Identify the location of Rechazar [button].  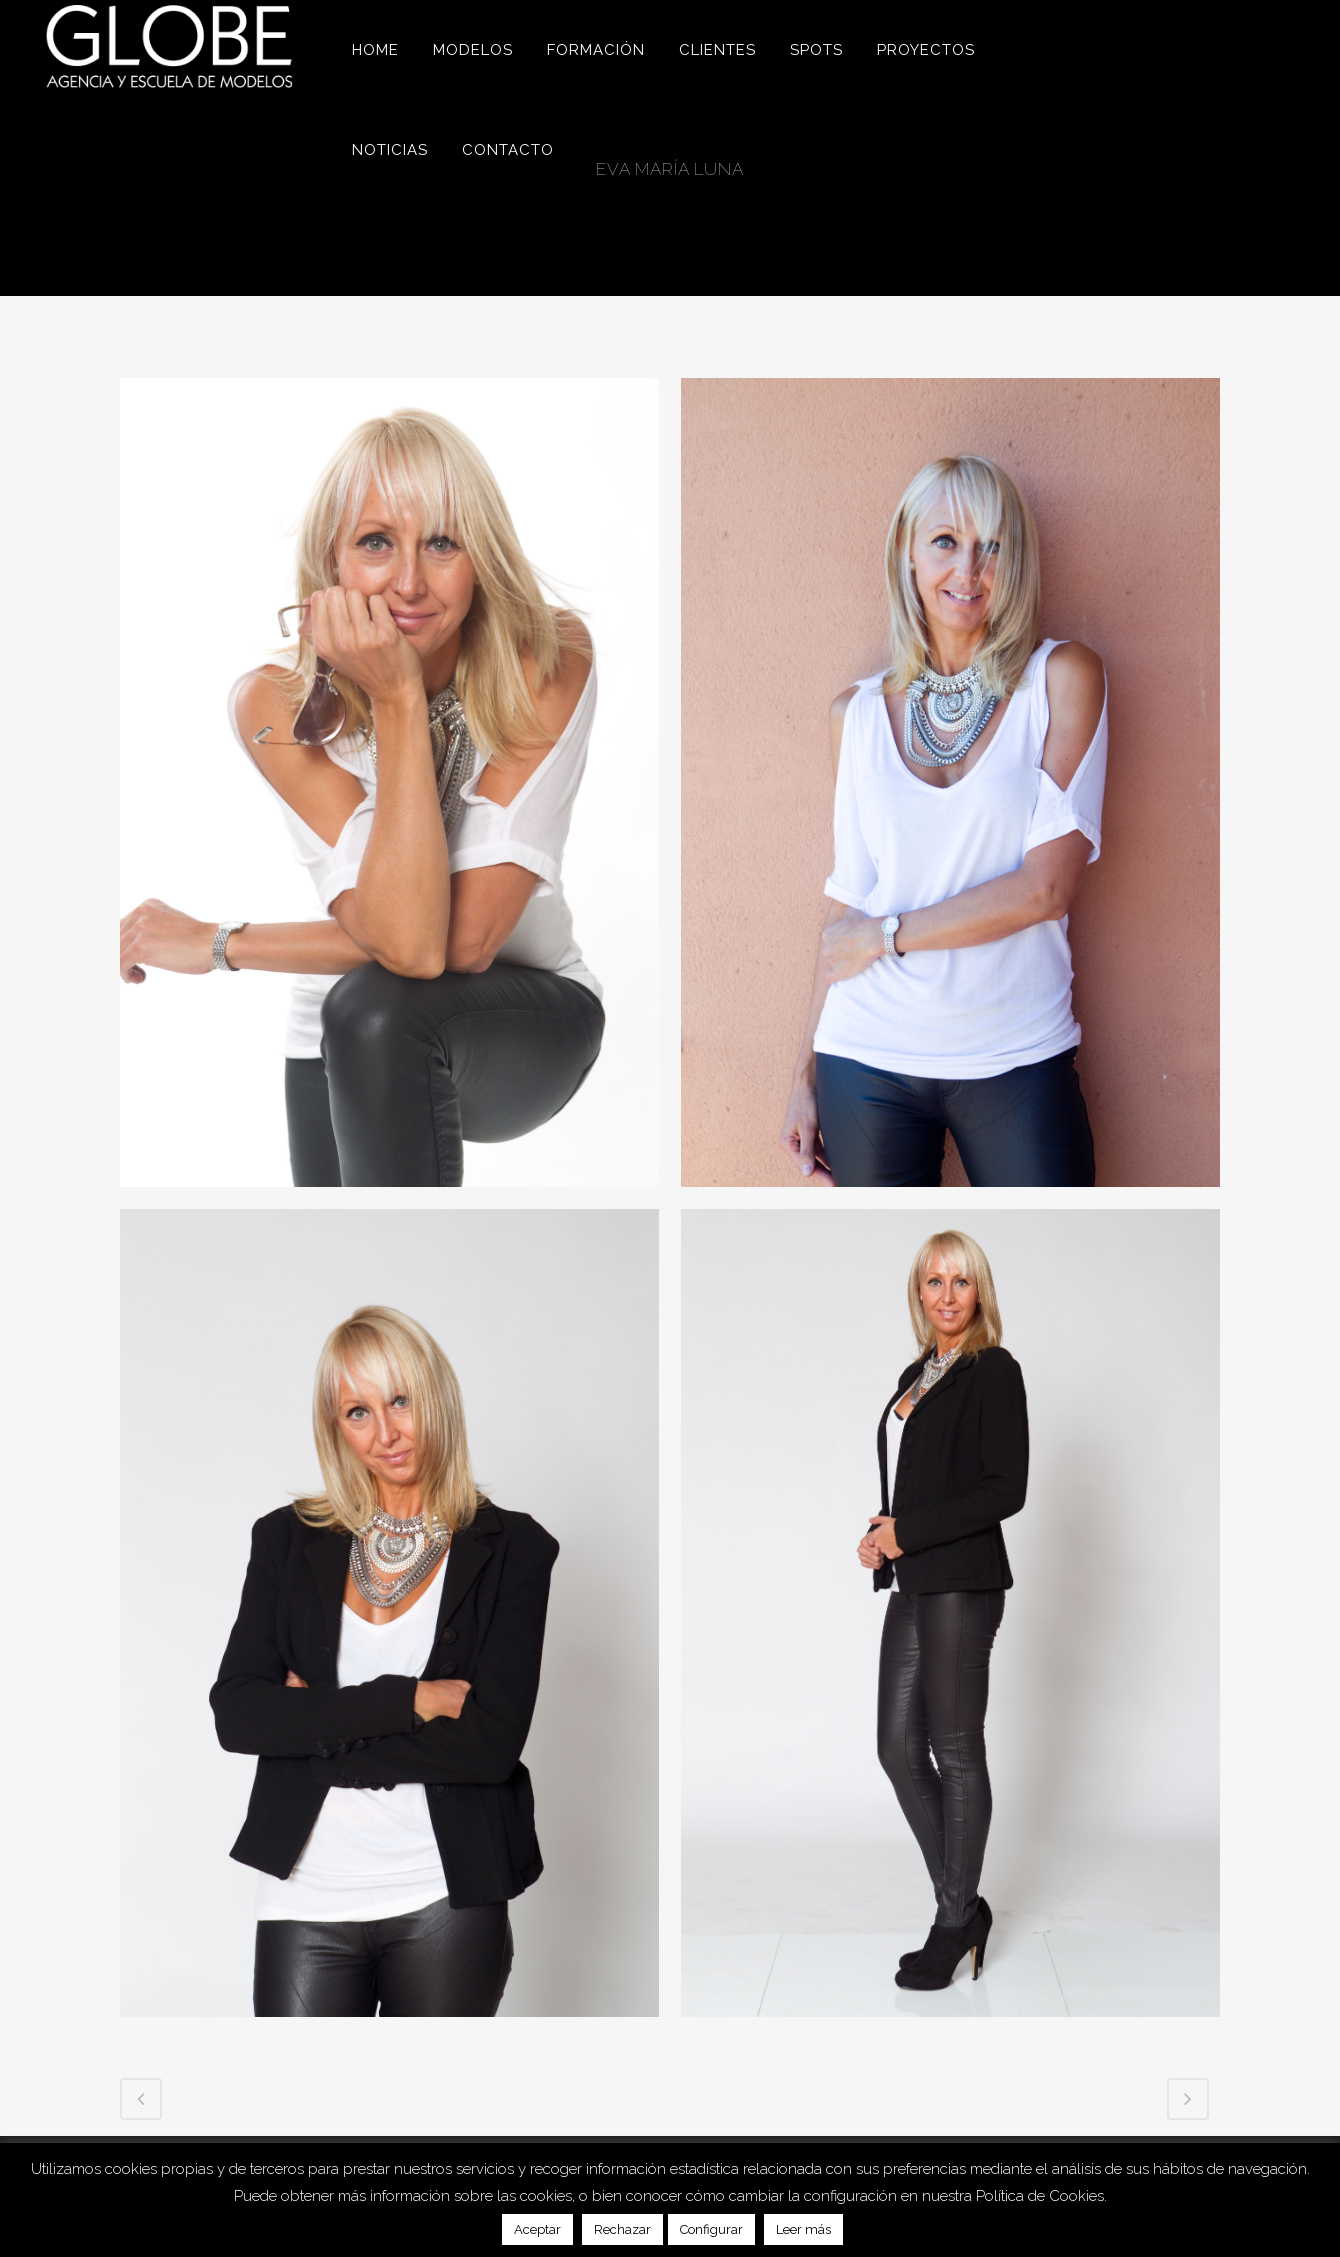
(622, 2229).